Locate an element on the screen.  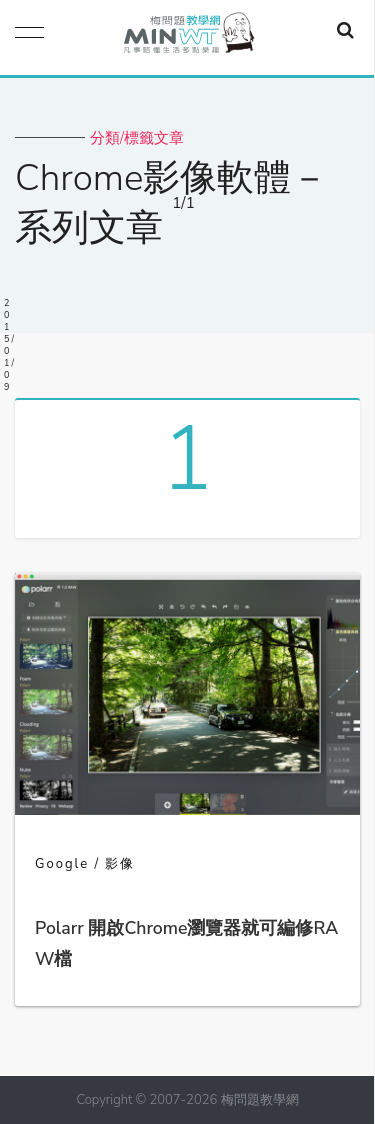
影像 is located at coordinates (120, 864).